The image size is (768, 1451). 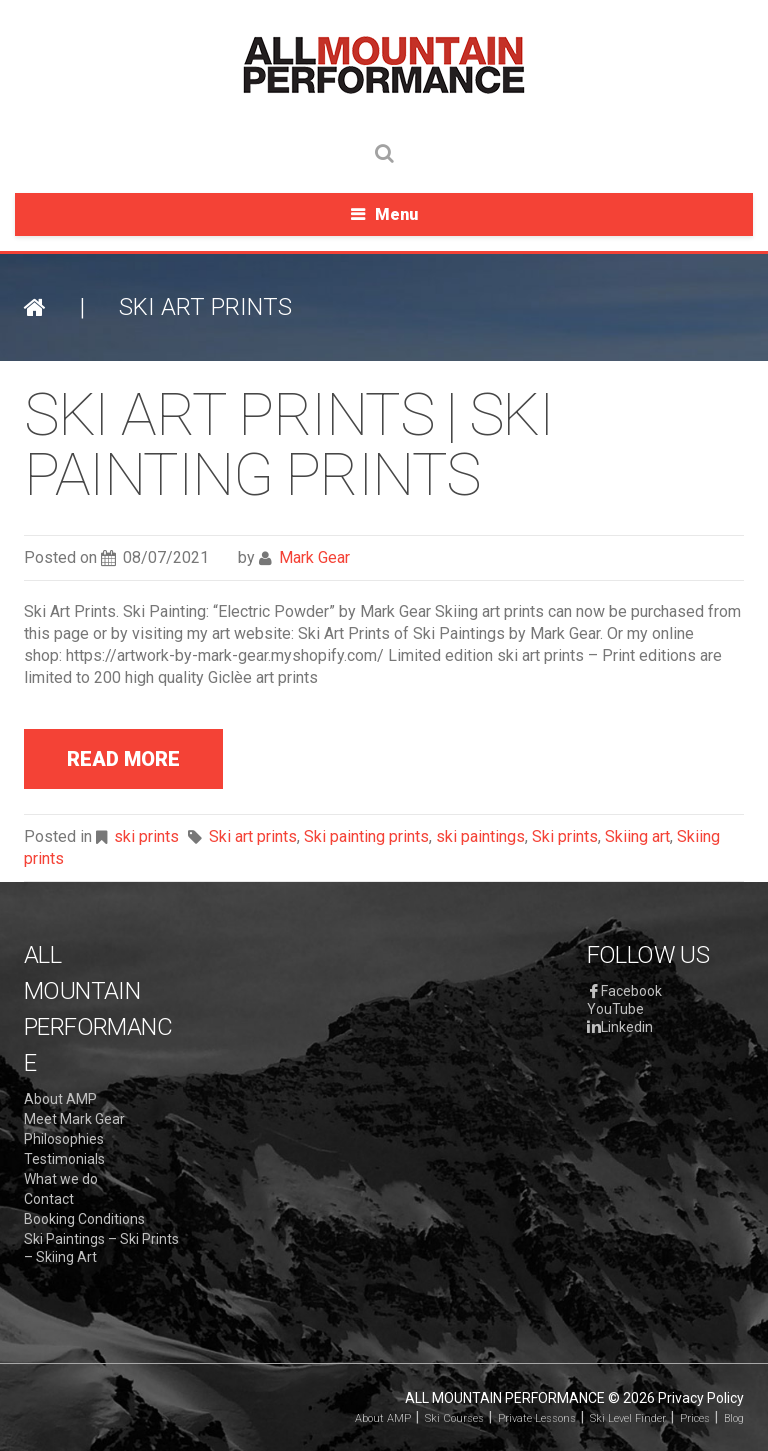 I want to click on read more, so click(x=123, y=759).